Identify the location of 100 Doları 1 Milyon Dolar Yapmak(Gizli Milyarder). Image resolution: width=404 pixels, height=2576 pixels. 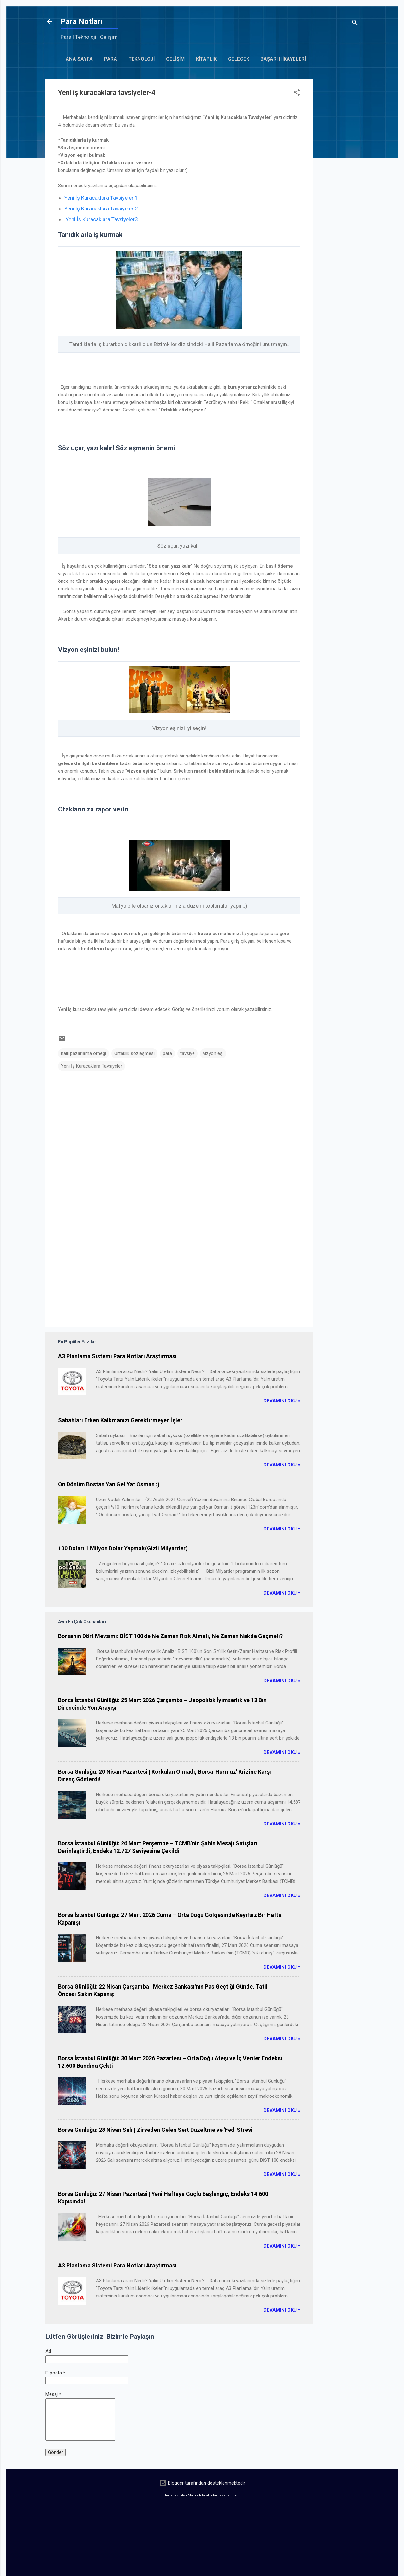
(123, 1548).